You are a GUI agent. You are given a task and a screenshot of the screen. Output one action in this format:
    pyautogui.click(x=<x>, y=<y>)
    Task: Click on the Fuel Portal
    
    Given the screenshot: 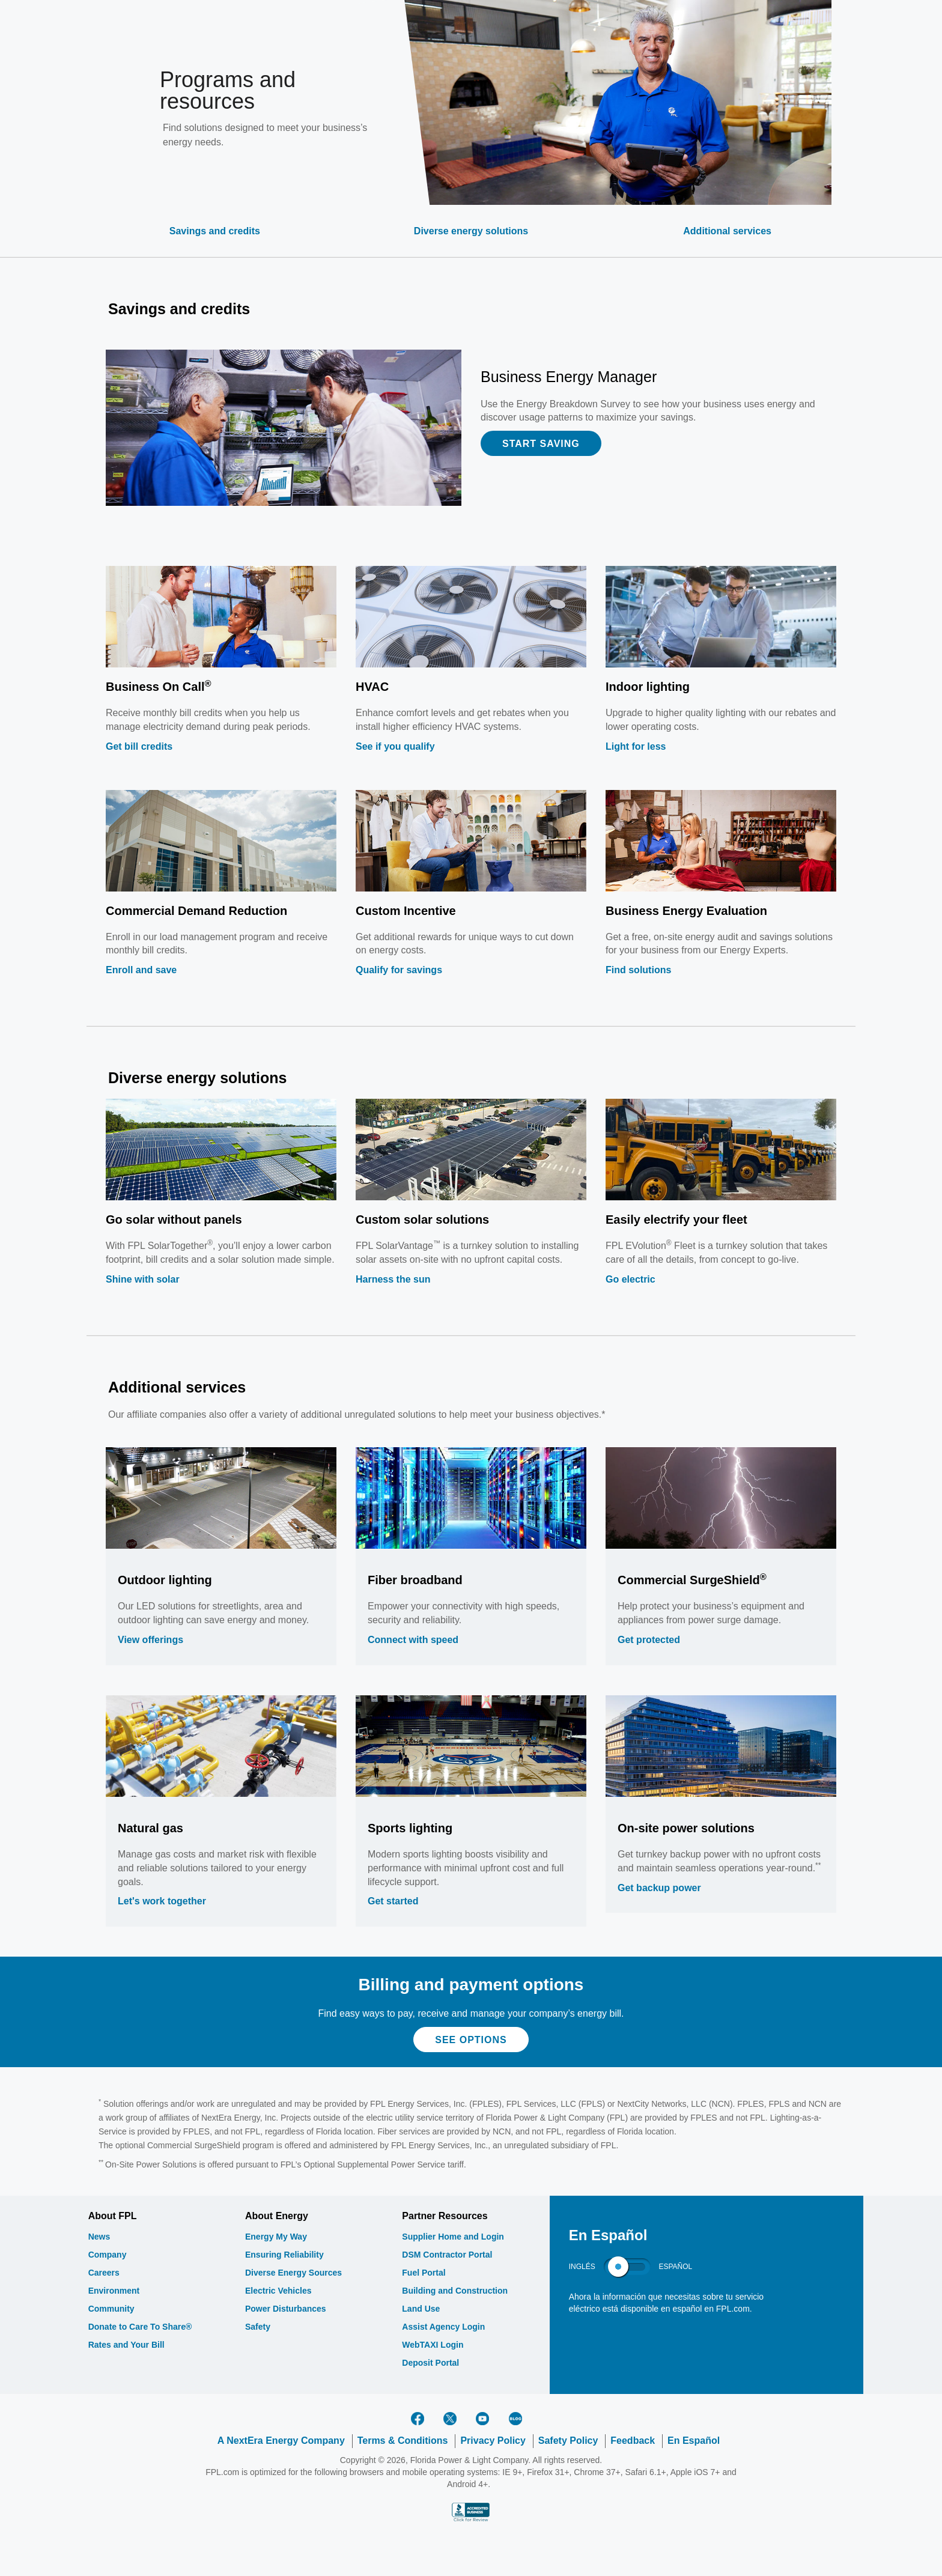 What is the action you would take?
    pyautogui.click(x=423, y=2272)
    